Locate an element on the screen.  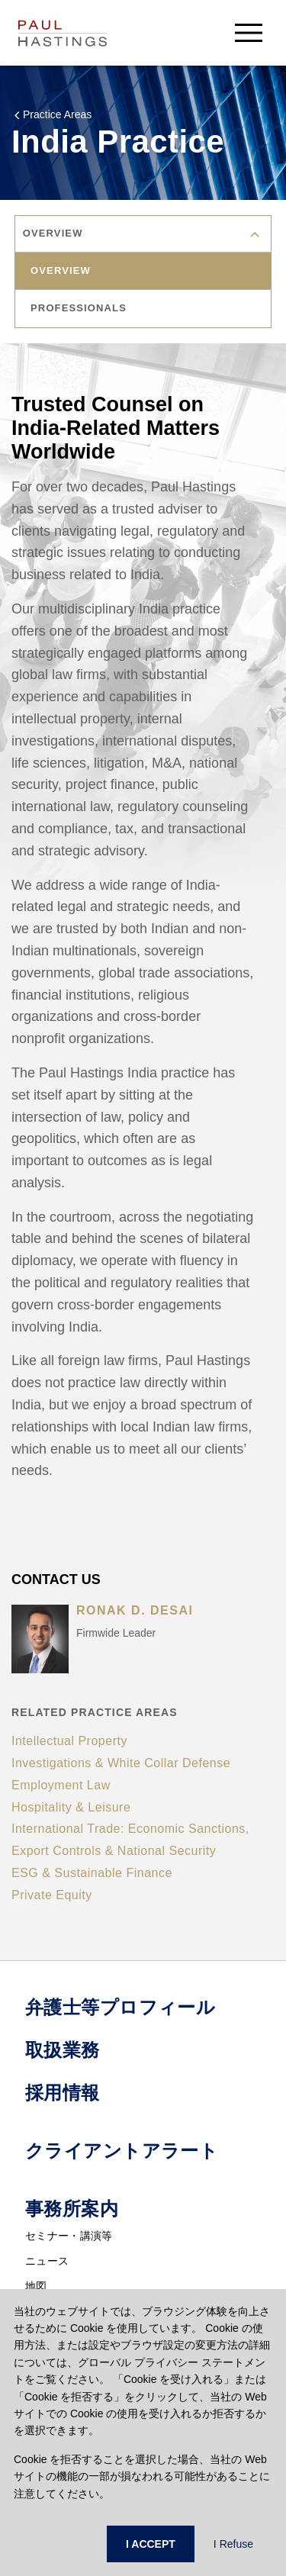
Private Equity is located at coordinates (51, 1895).